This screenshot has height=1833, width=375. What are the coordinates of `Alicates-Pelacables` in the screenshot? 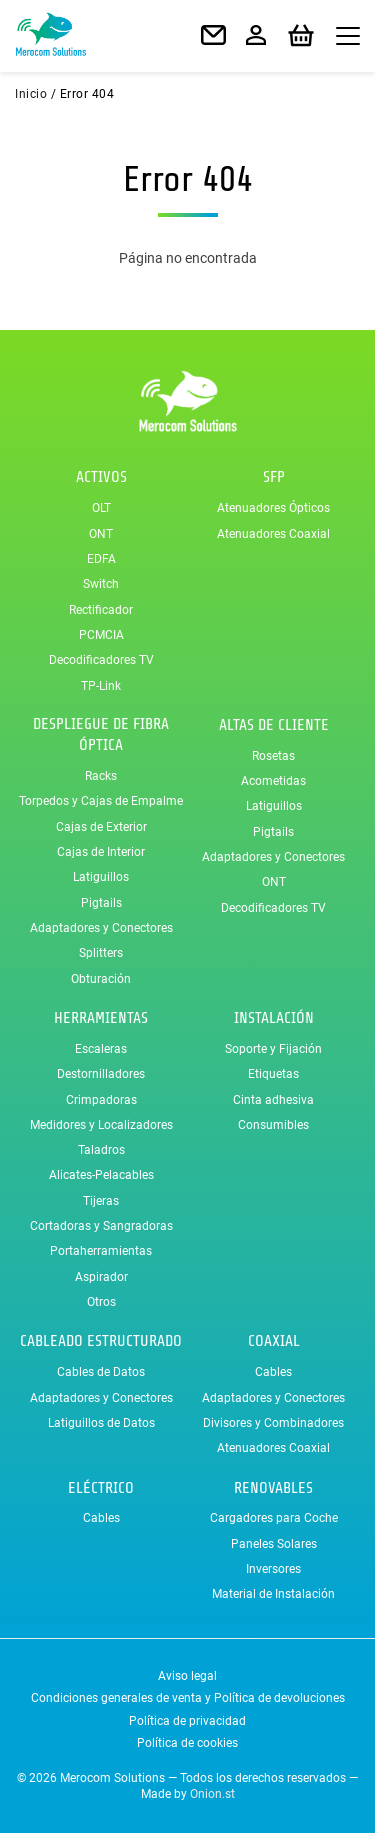 It's located at (101, 1175).